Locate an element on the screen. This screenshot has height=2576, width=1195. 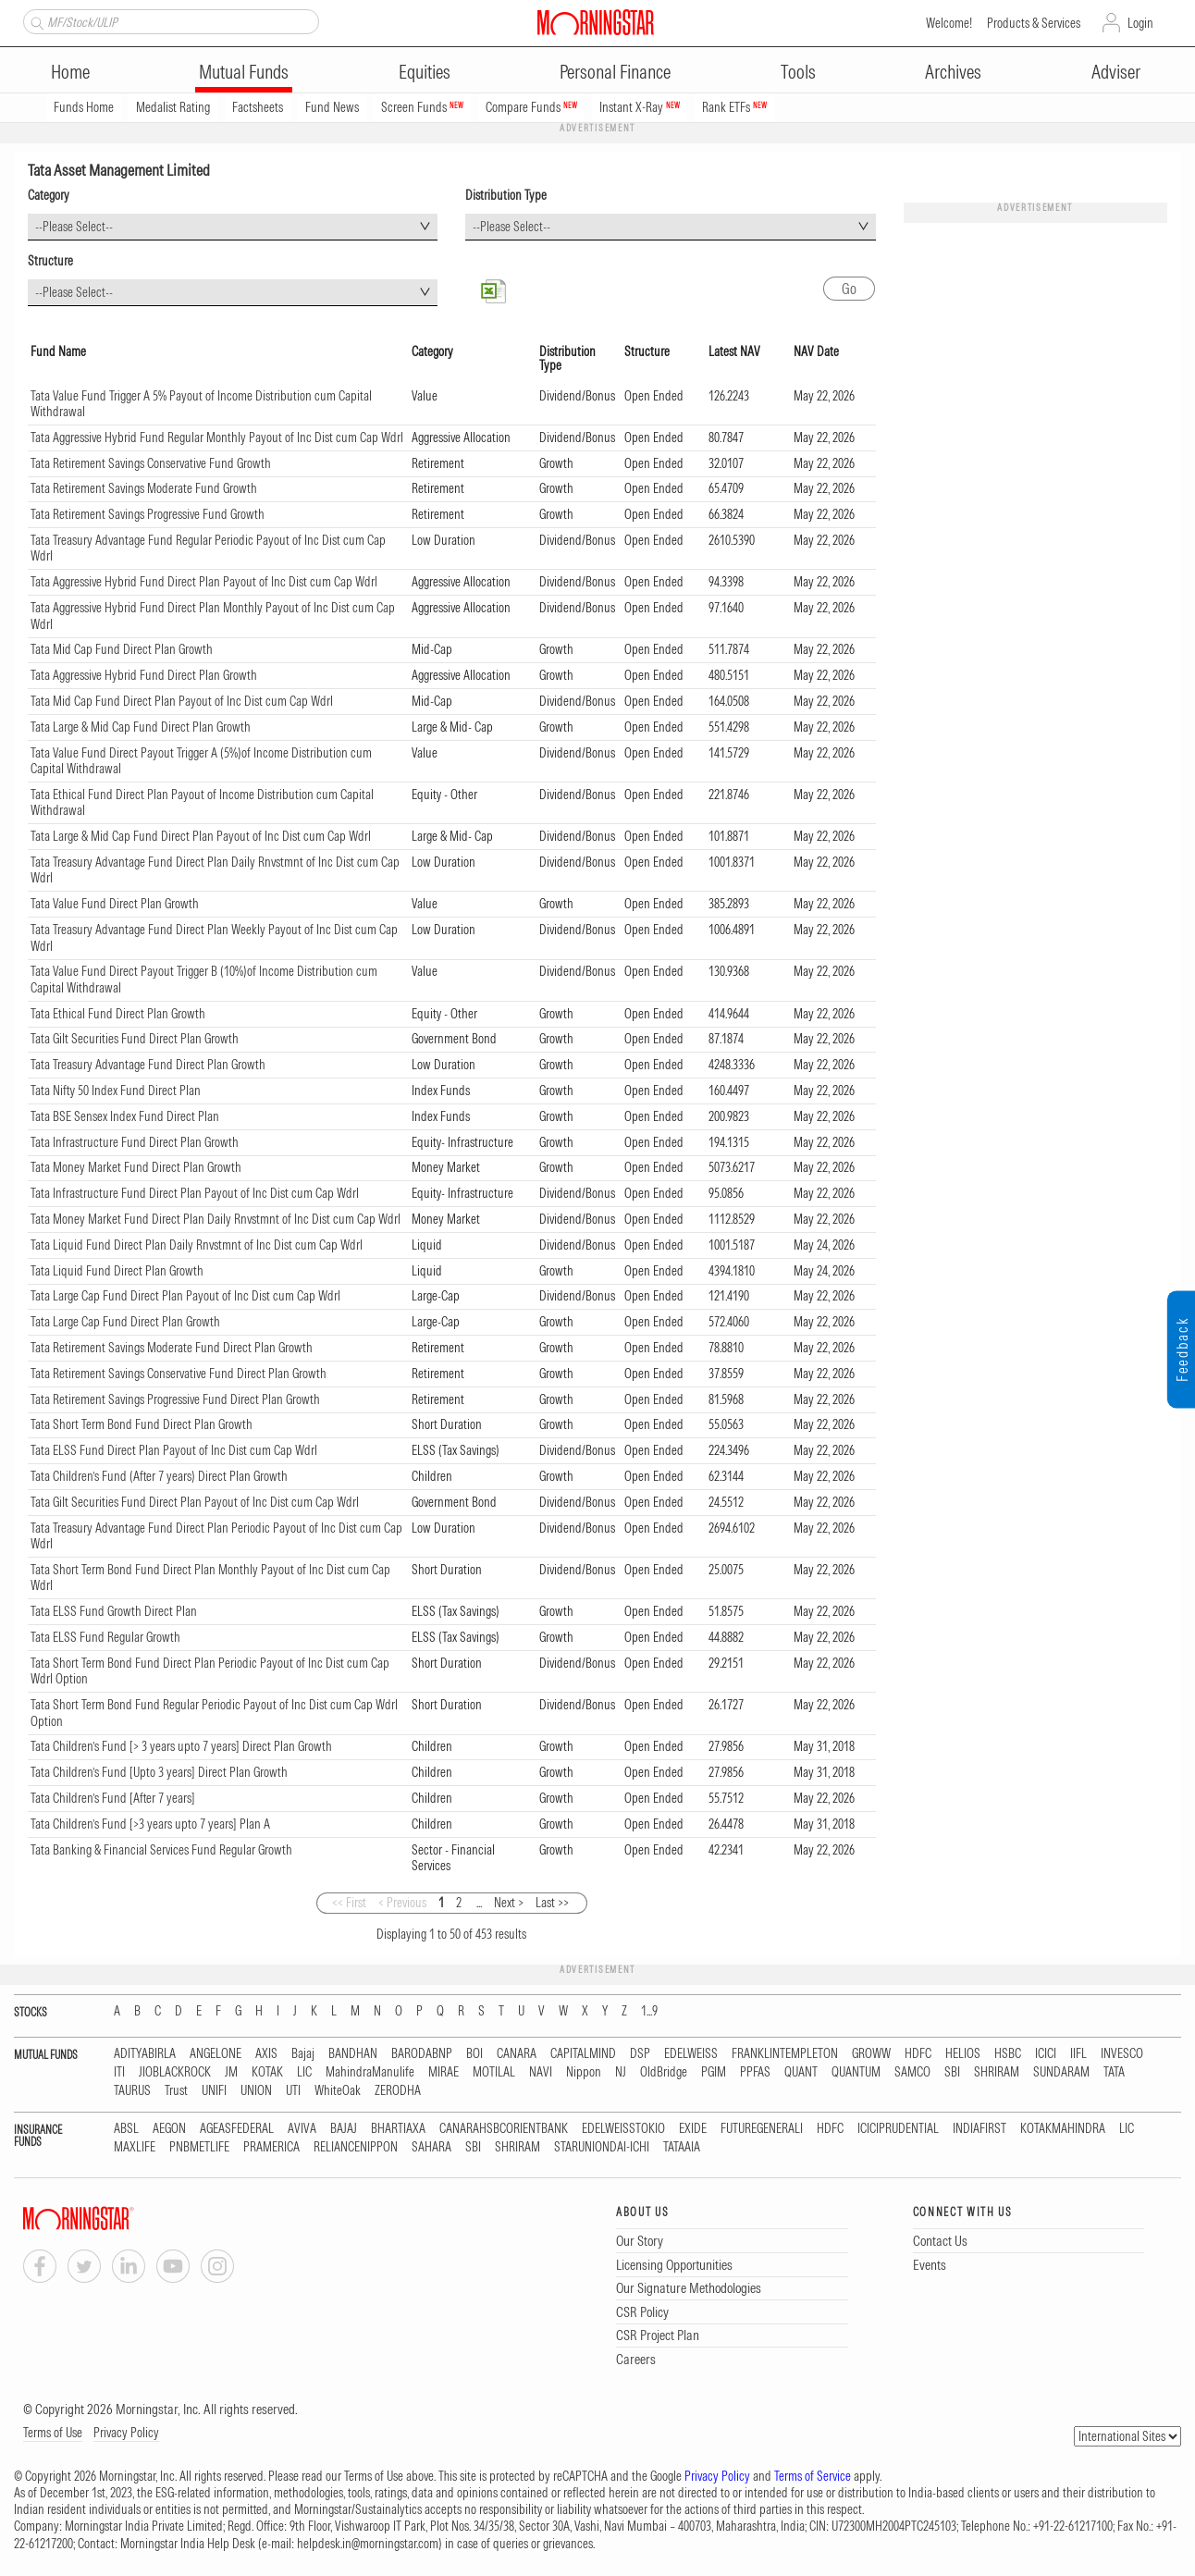
Tools is located at coordinates (798, 71).